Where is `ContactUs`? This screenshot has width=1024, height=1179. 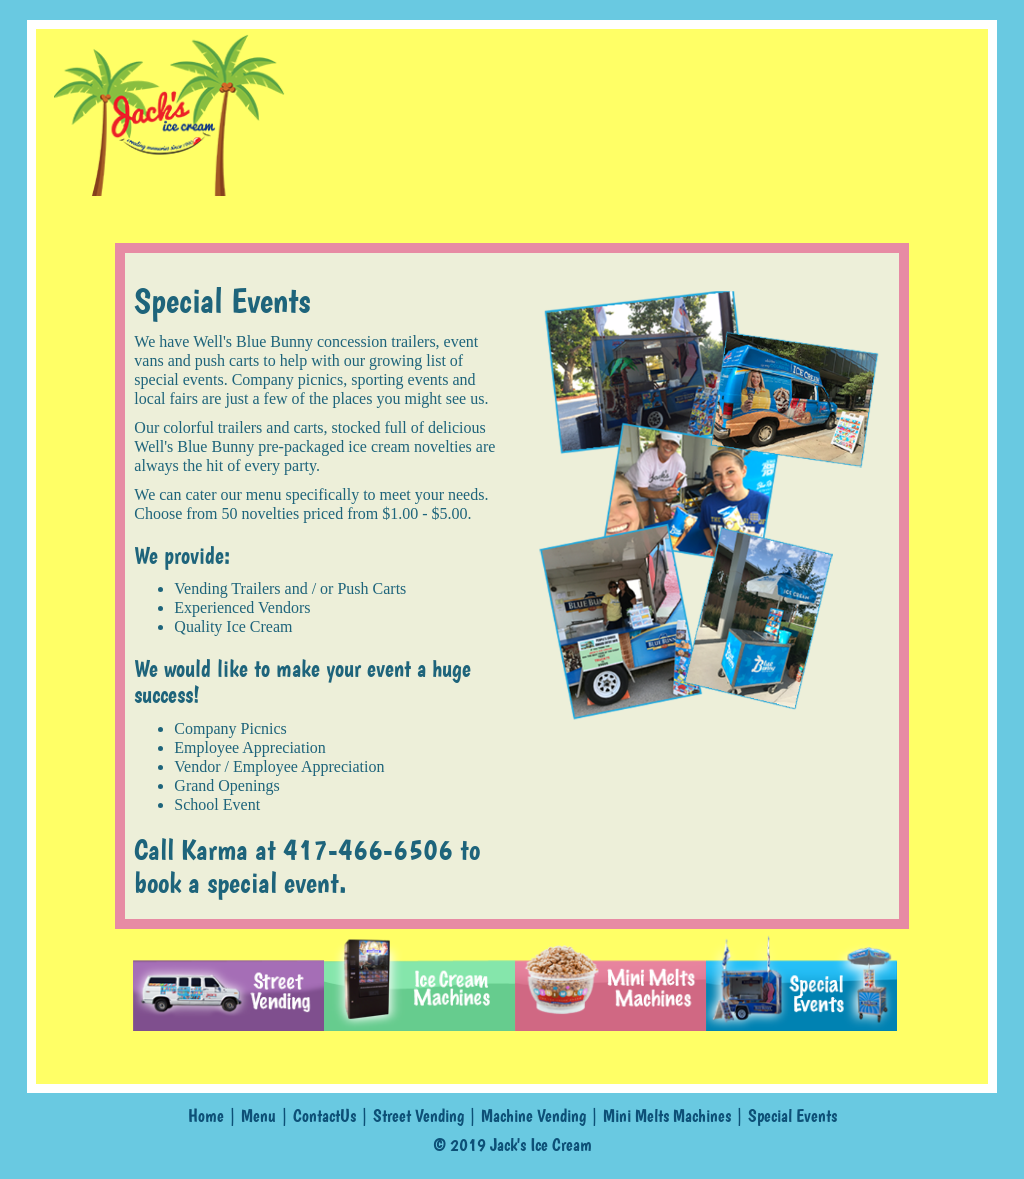
ContactUs is located at coordinates (324, 1116).